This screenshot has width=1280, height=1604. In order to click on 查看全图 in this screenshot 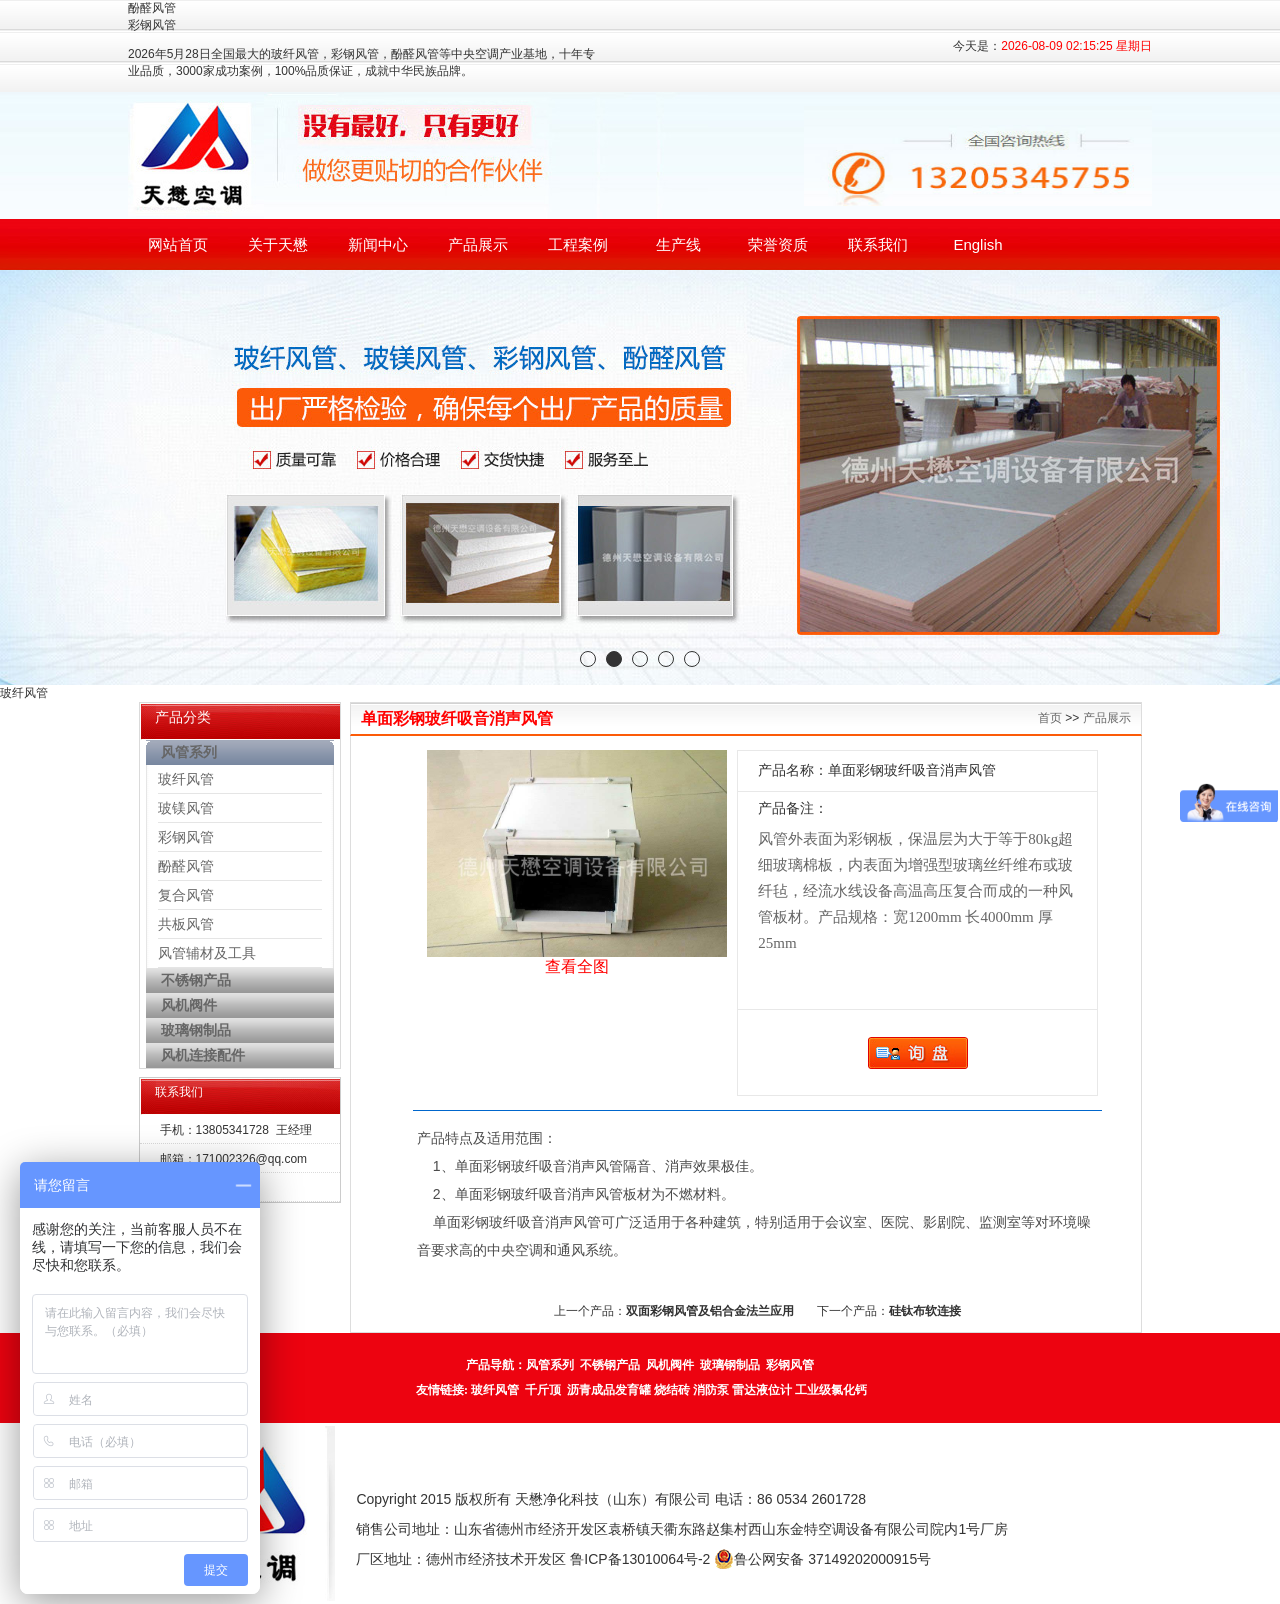, I will do `click(577, 966)`.